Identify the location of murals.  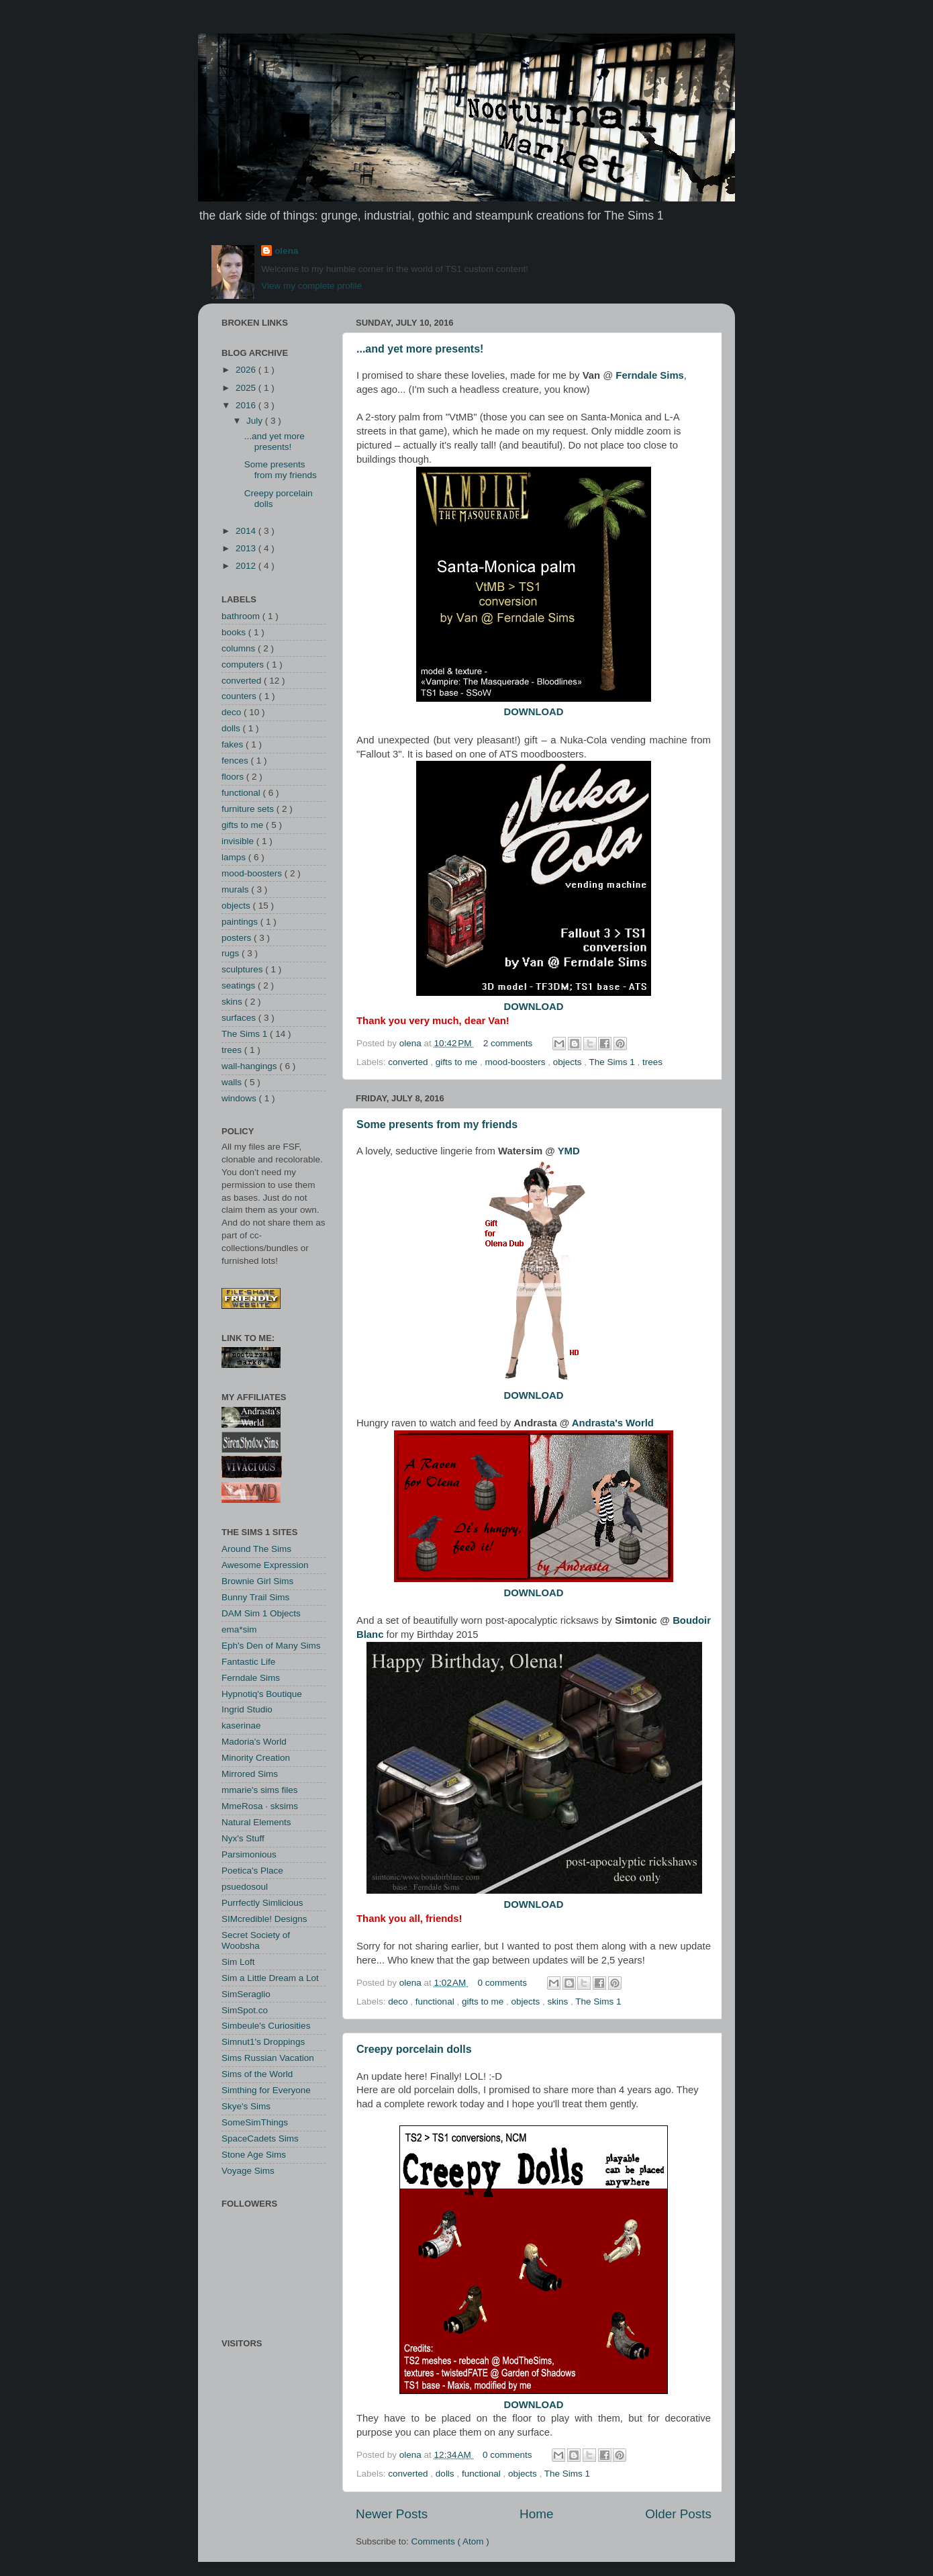
(236, 889).